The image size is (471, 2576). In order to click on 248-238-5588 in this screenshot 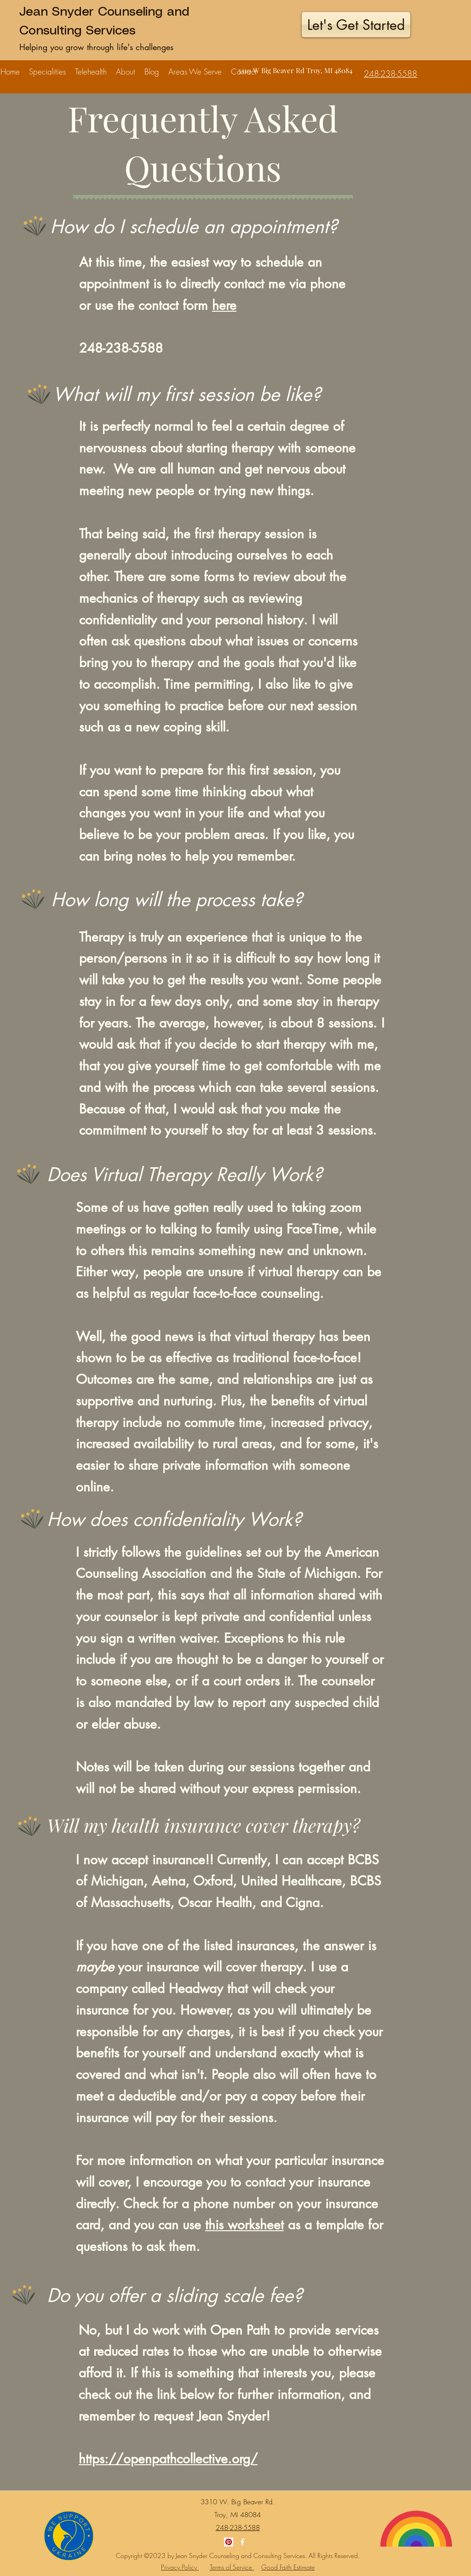, I will do `click(121, 348)`.